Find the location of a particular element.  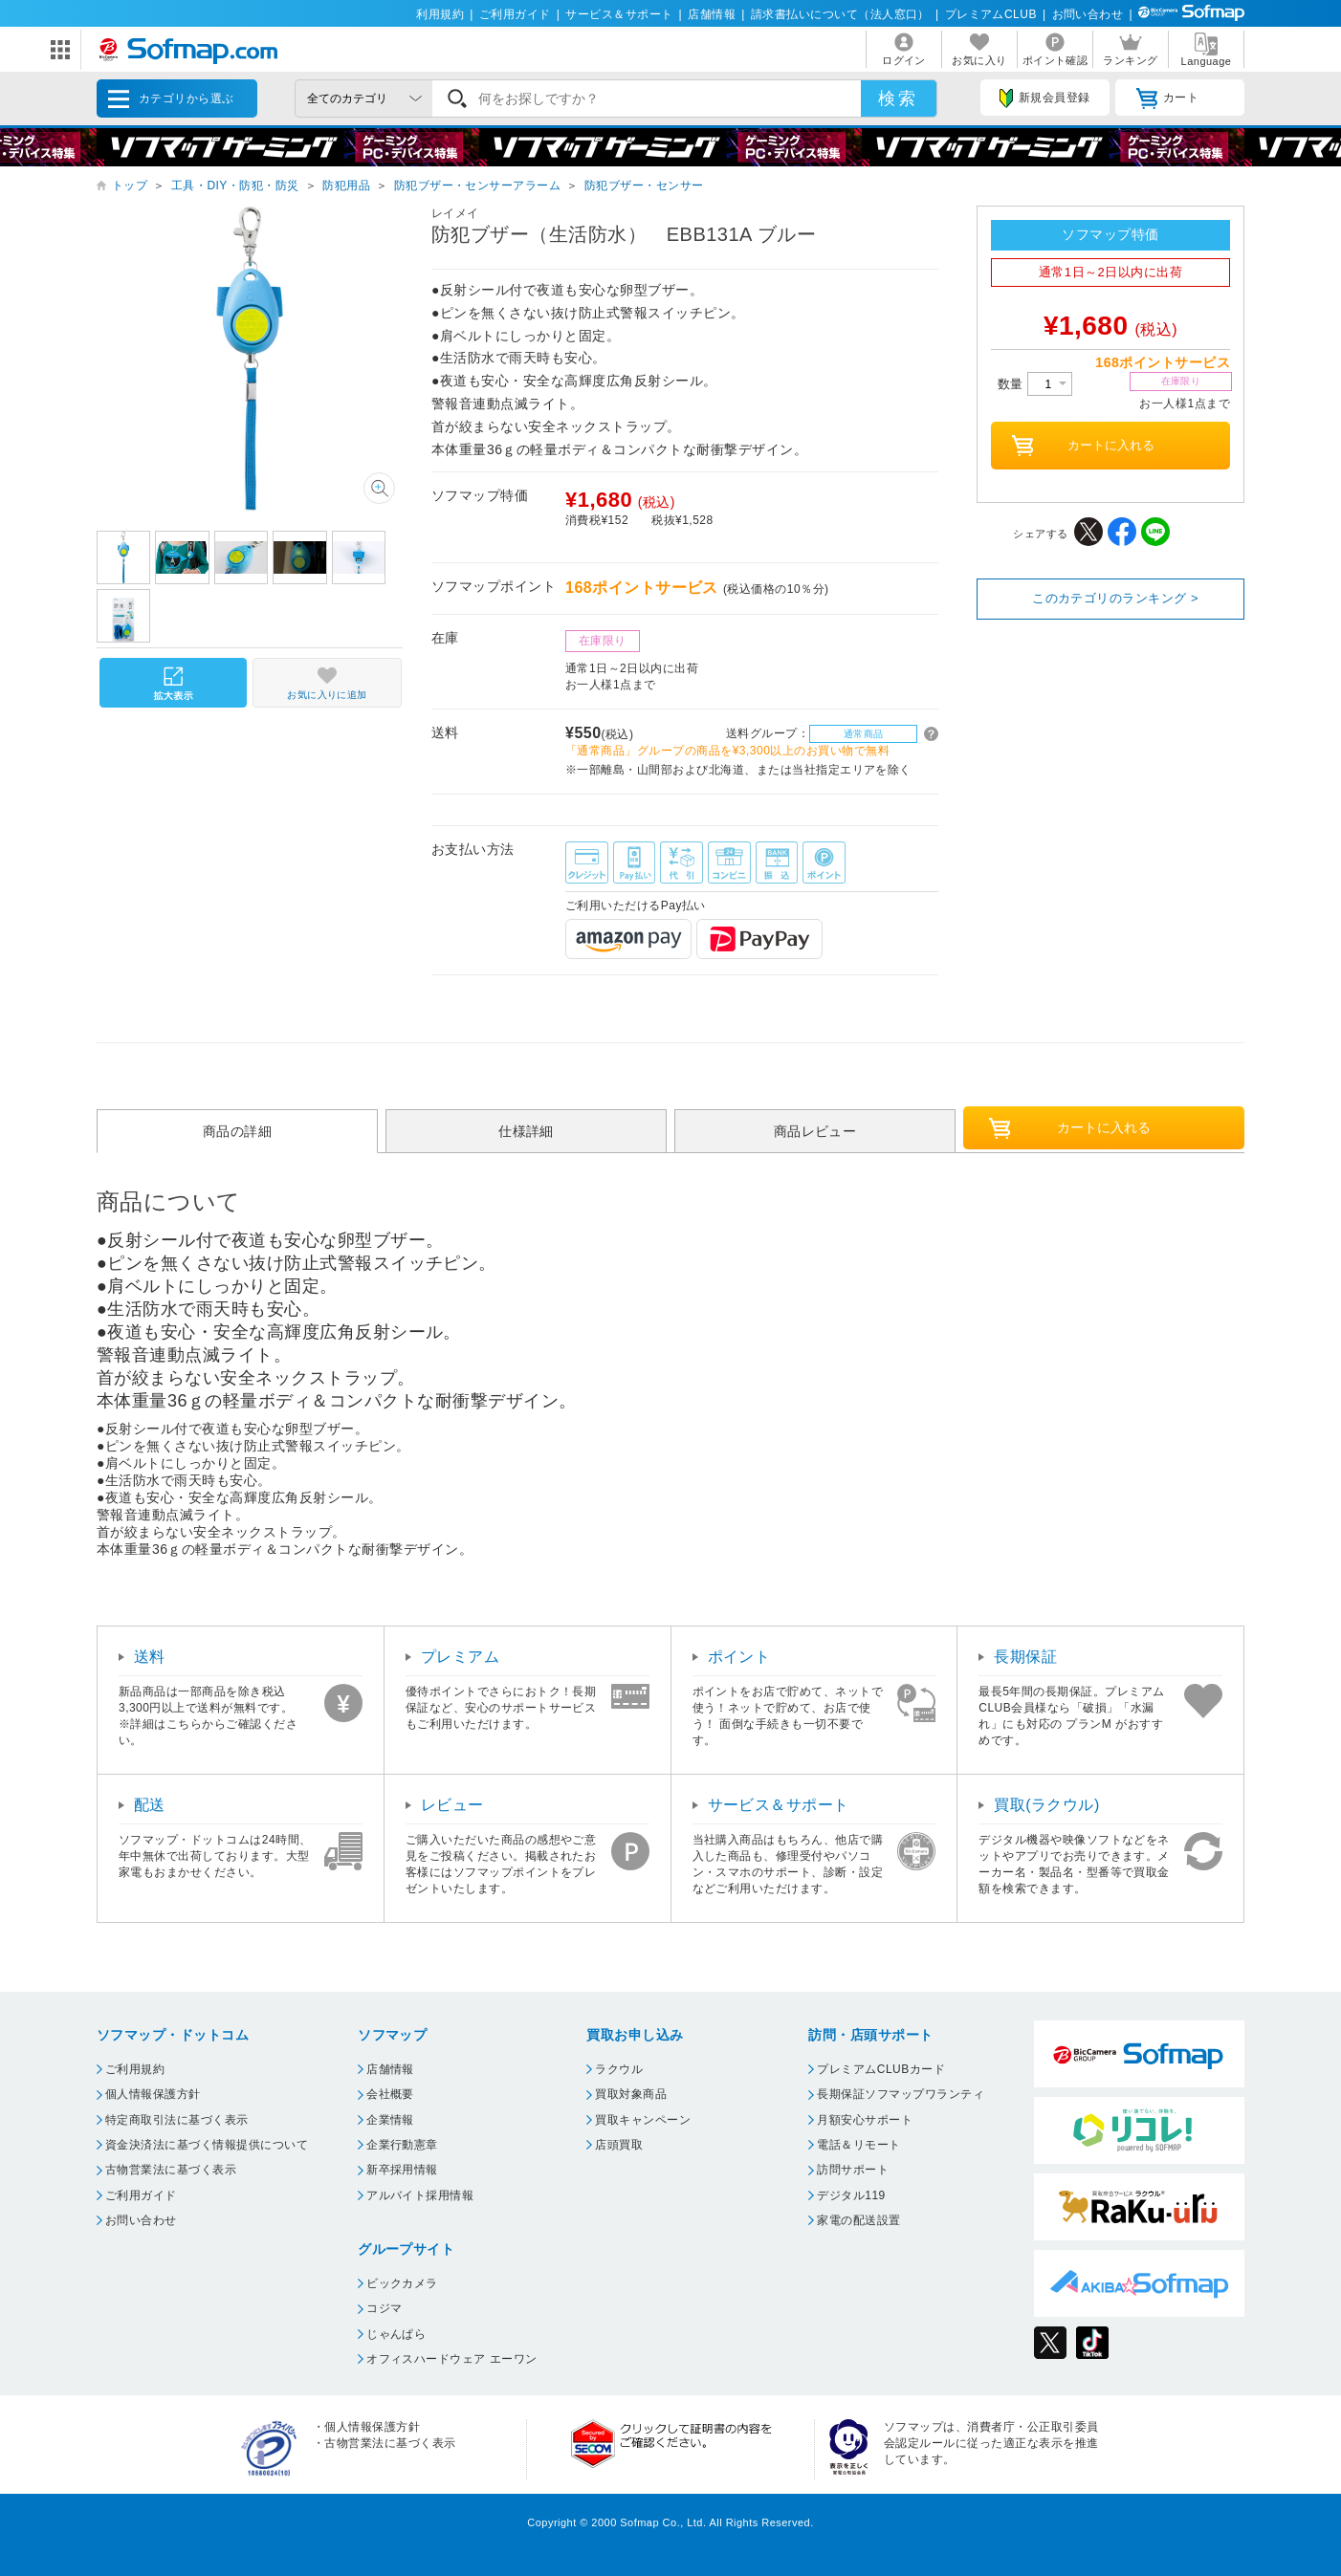

利用規約 is located at coordinates (440, 14).